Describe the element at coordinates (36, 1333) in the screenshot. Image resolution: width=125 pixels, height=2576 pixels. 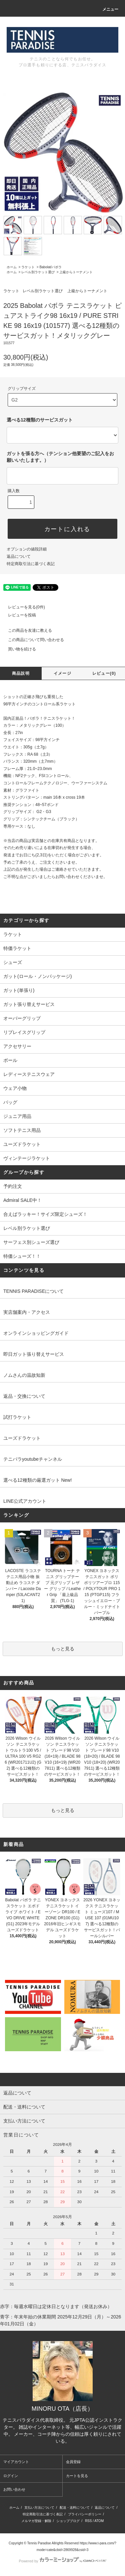
I see `オンラインショッピングガイド` at that location.